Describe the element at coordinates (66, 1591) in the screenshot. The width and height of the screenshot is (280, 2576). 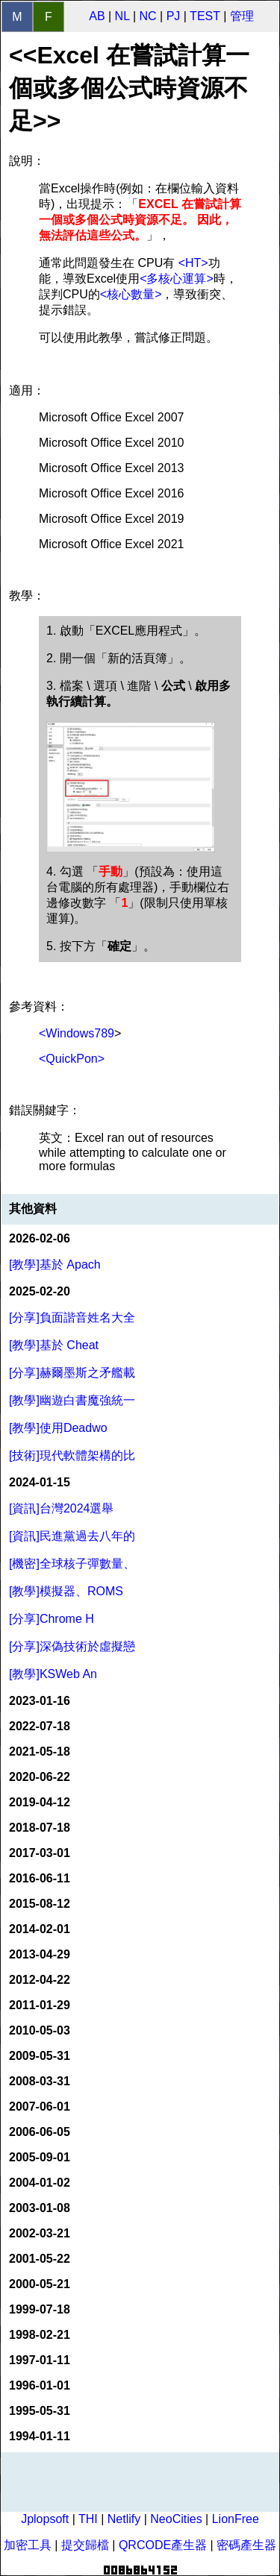
I see `[教學]模擬器、ROMS` at that location.